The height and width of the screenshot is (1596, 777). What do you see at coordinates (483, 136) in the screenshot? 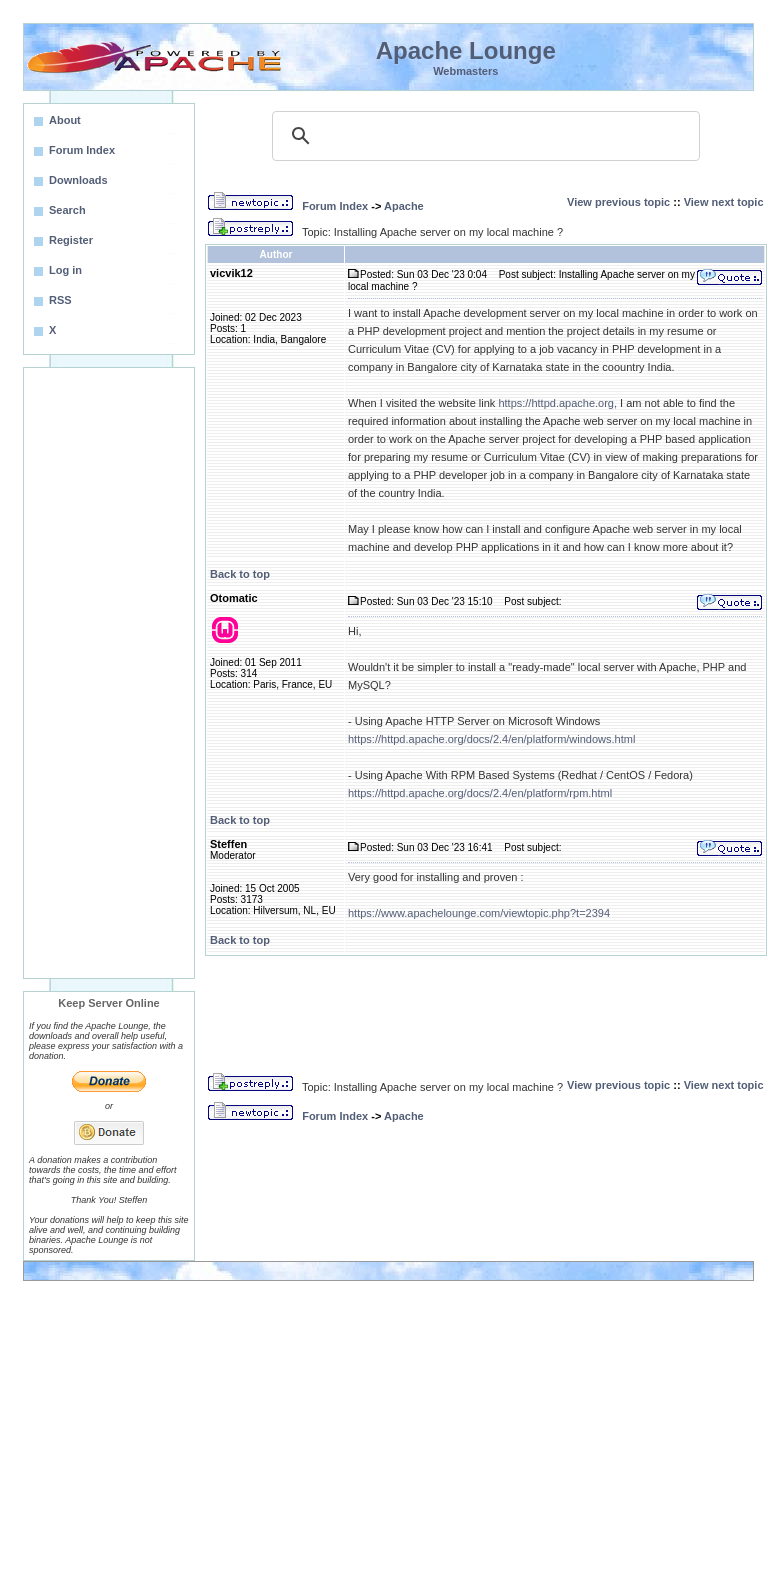
I see `[search]` at bounding box center [483, 136].